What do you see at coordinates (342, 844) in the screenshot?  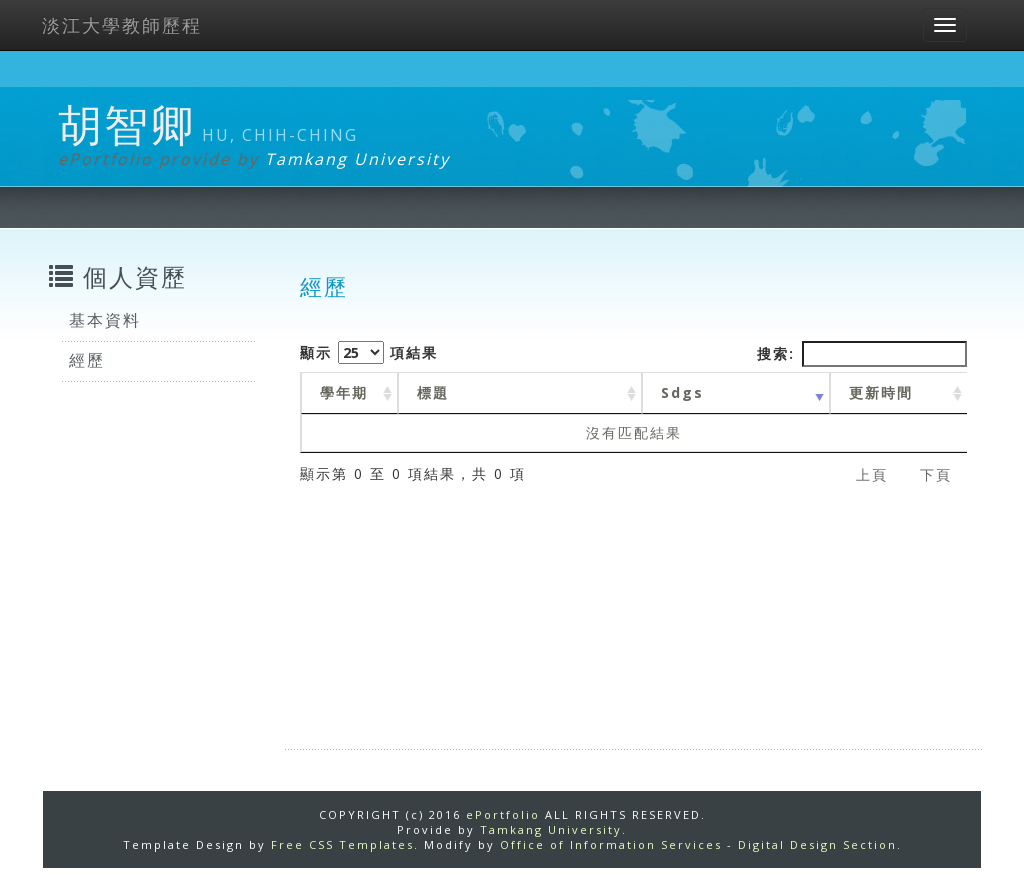 I see `Free CSS Templates` at bounding box center [342, 844].